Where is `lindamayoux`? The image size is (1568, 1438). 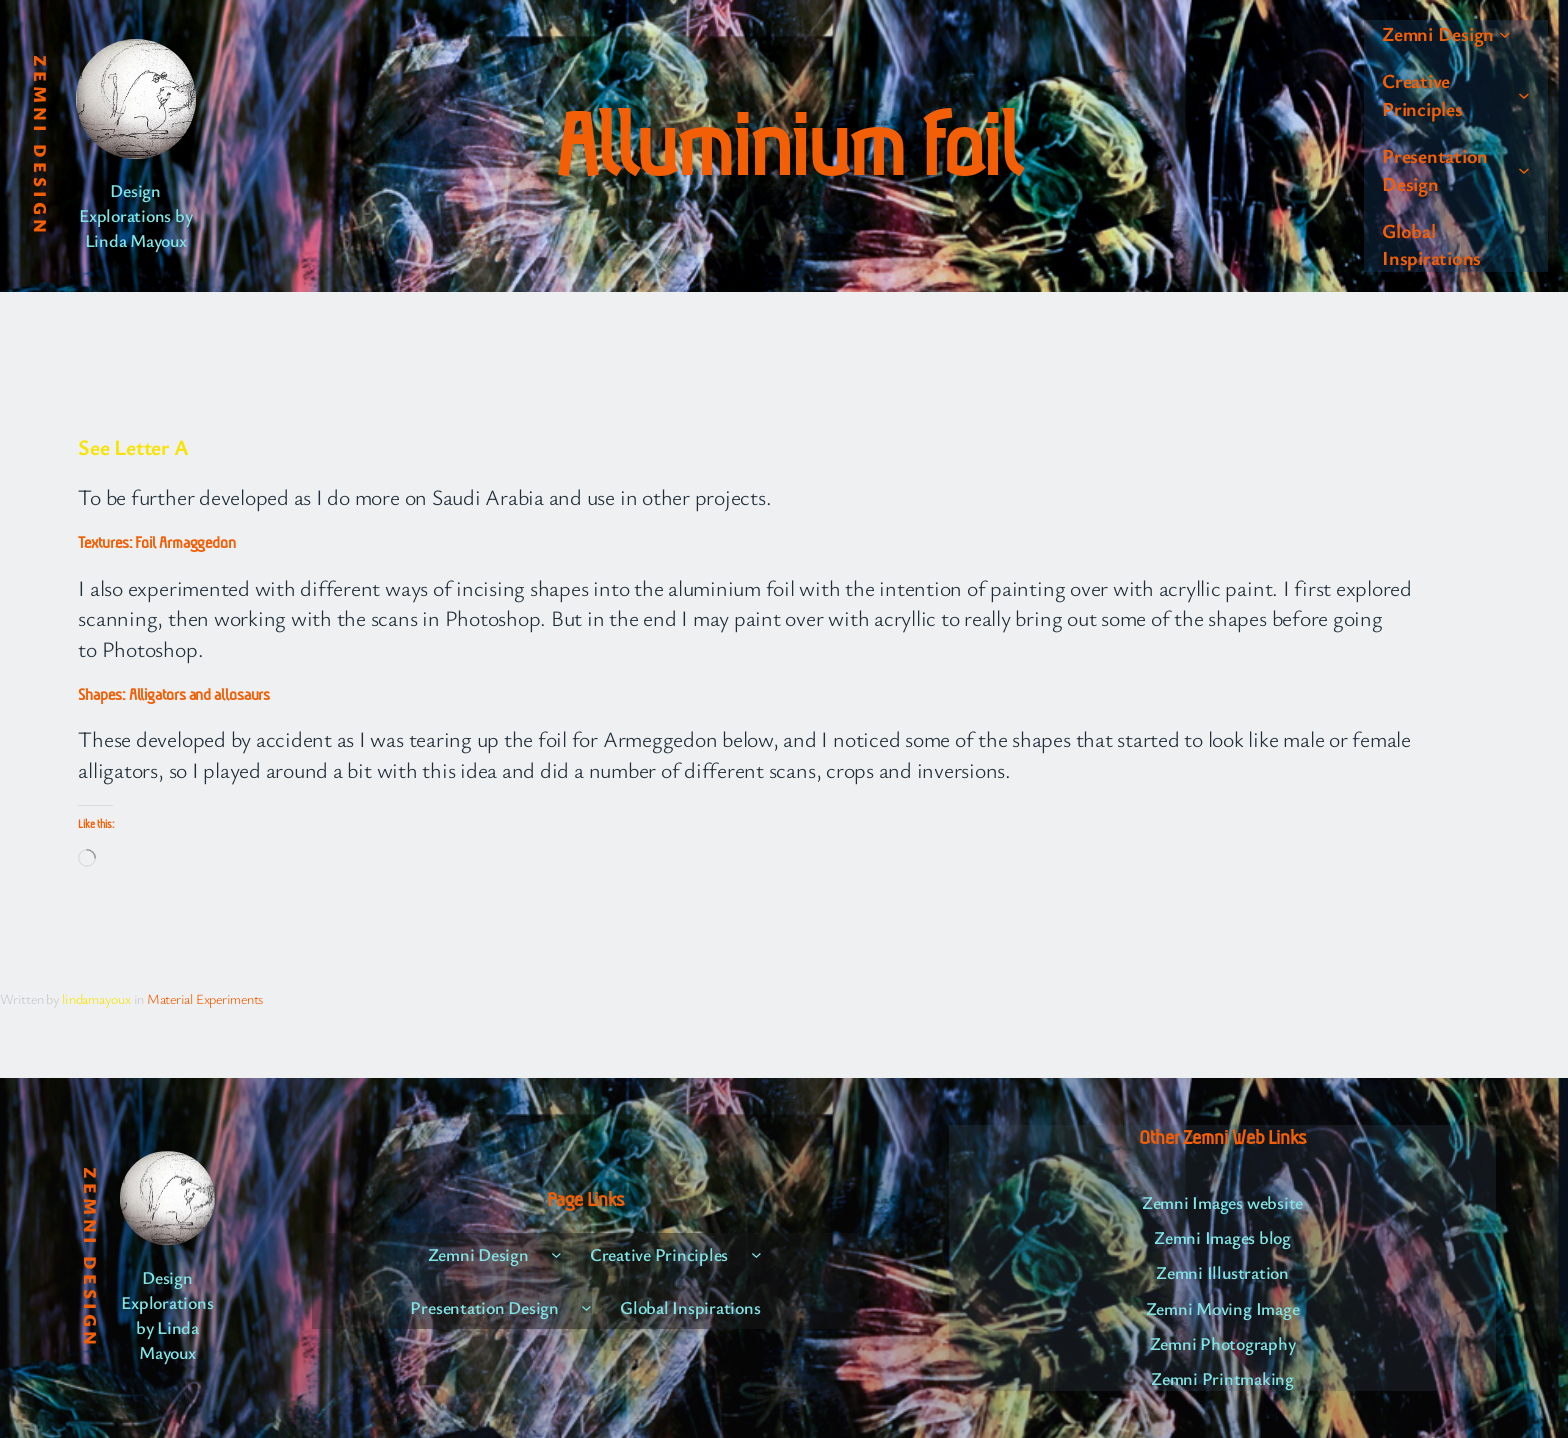 lindamayoux is located at coordinates (96, 998).